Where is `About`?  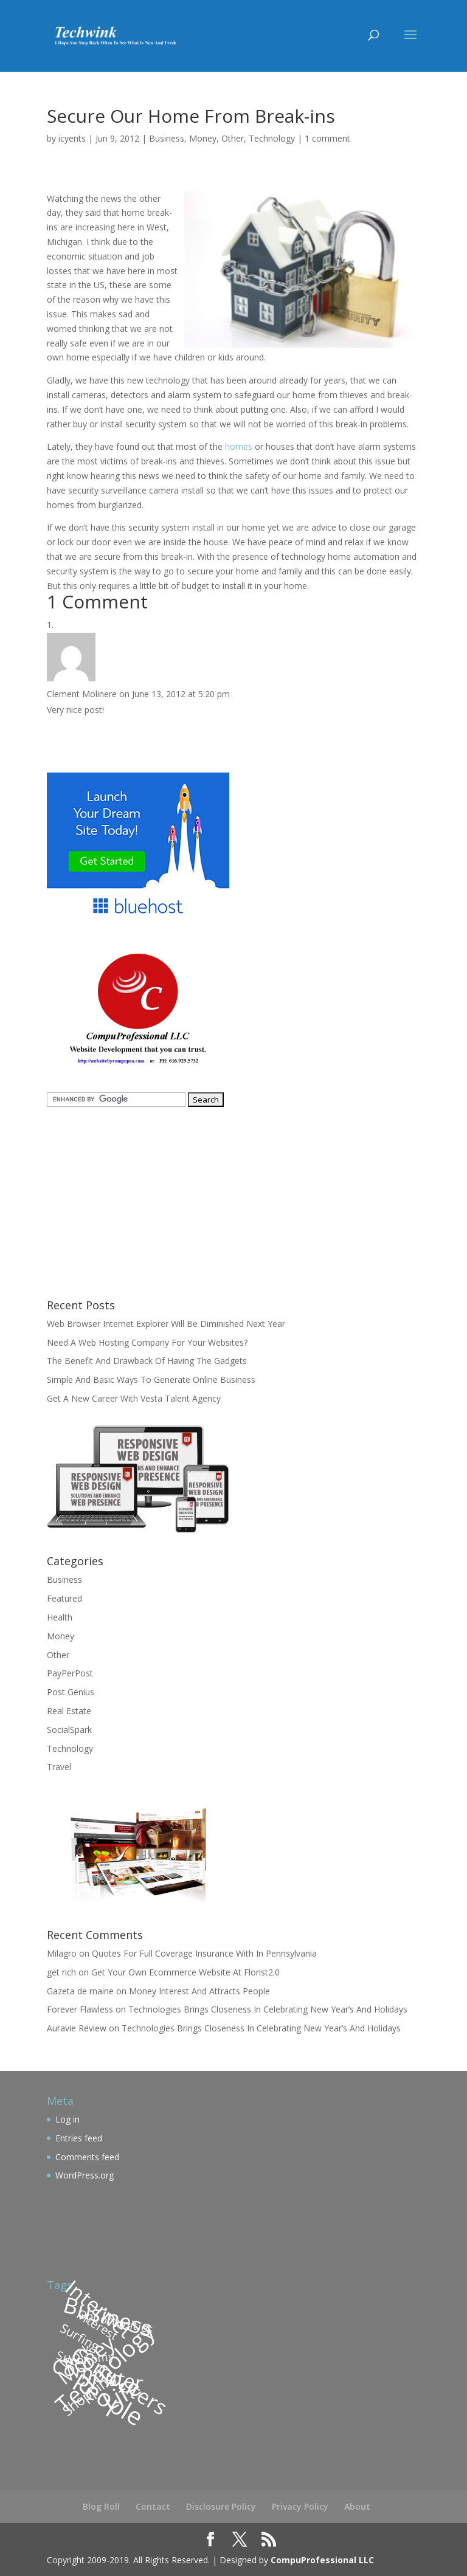 About is located at coordinates (357, 2506).